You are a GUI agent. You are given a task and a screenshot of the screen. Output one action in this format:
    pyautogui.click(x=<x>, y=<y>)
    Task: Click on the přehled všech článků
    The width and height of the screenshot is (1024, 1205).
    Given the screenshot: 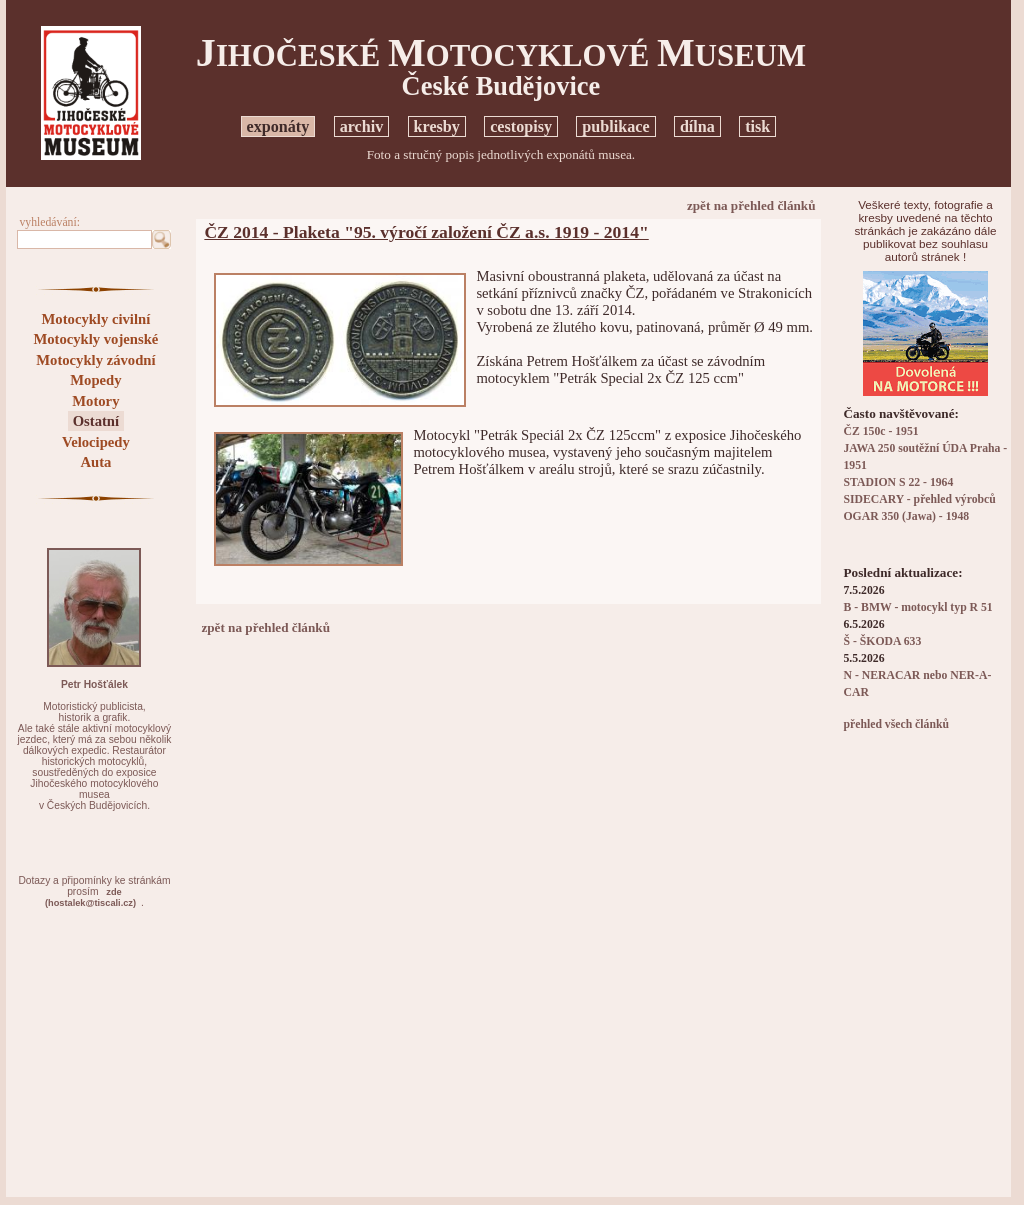 What is the action you would take?
    pyautogui.click(x=896, y=724)
    